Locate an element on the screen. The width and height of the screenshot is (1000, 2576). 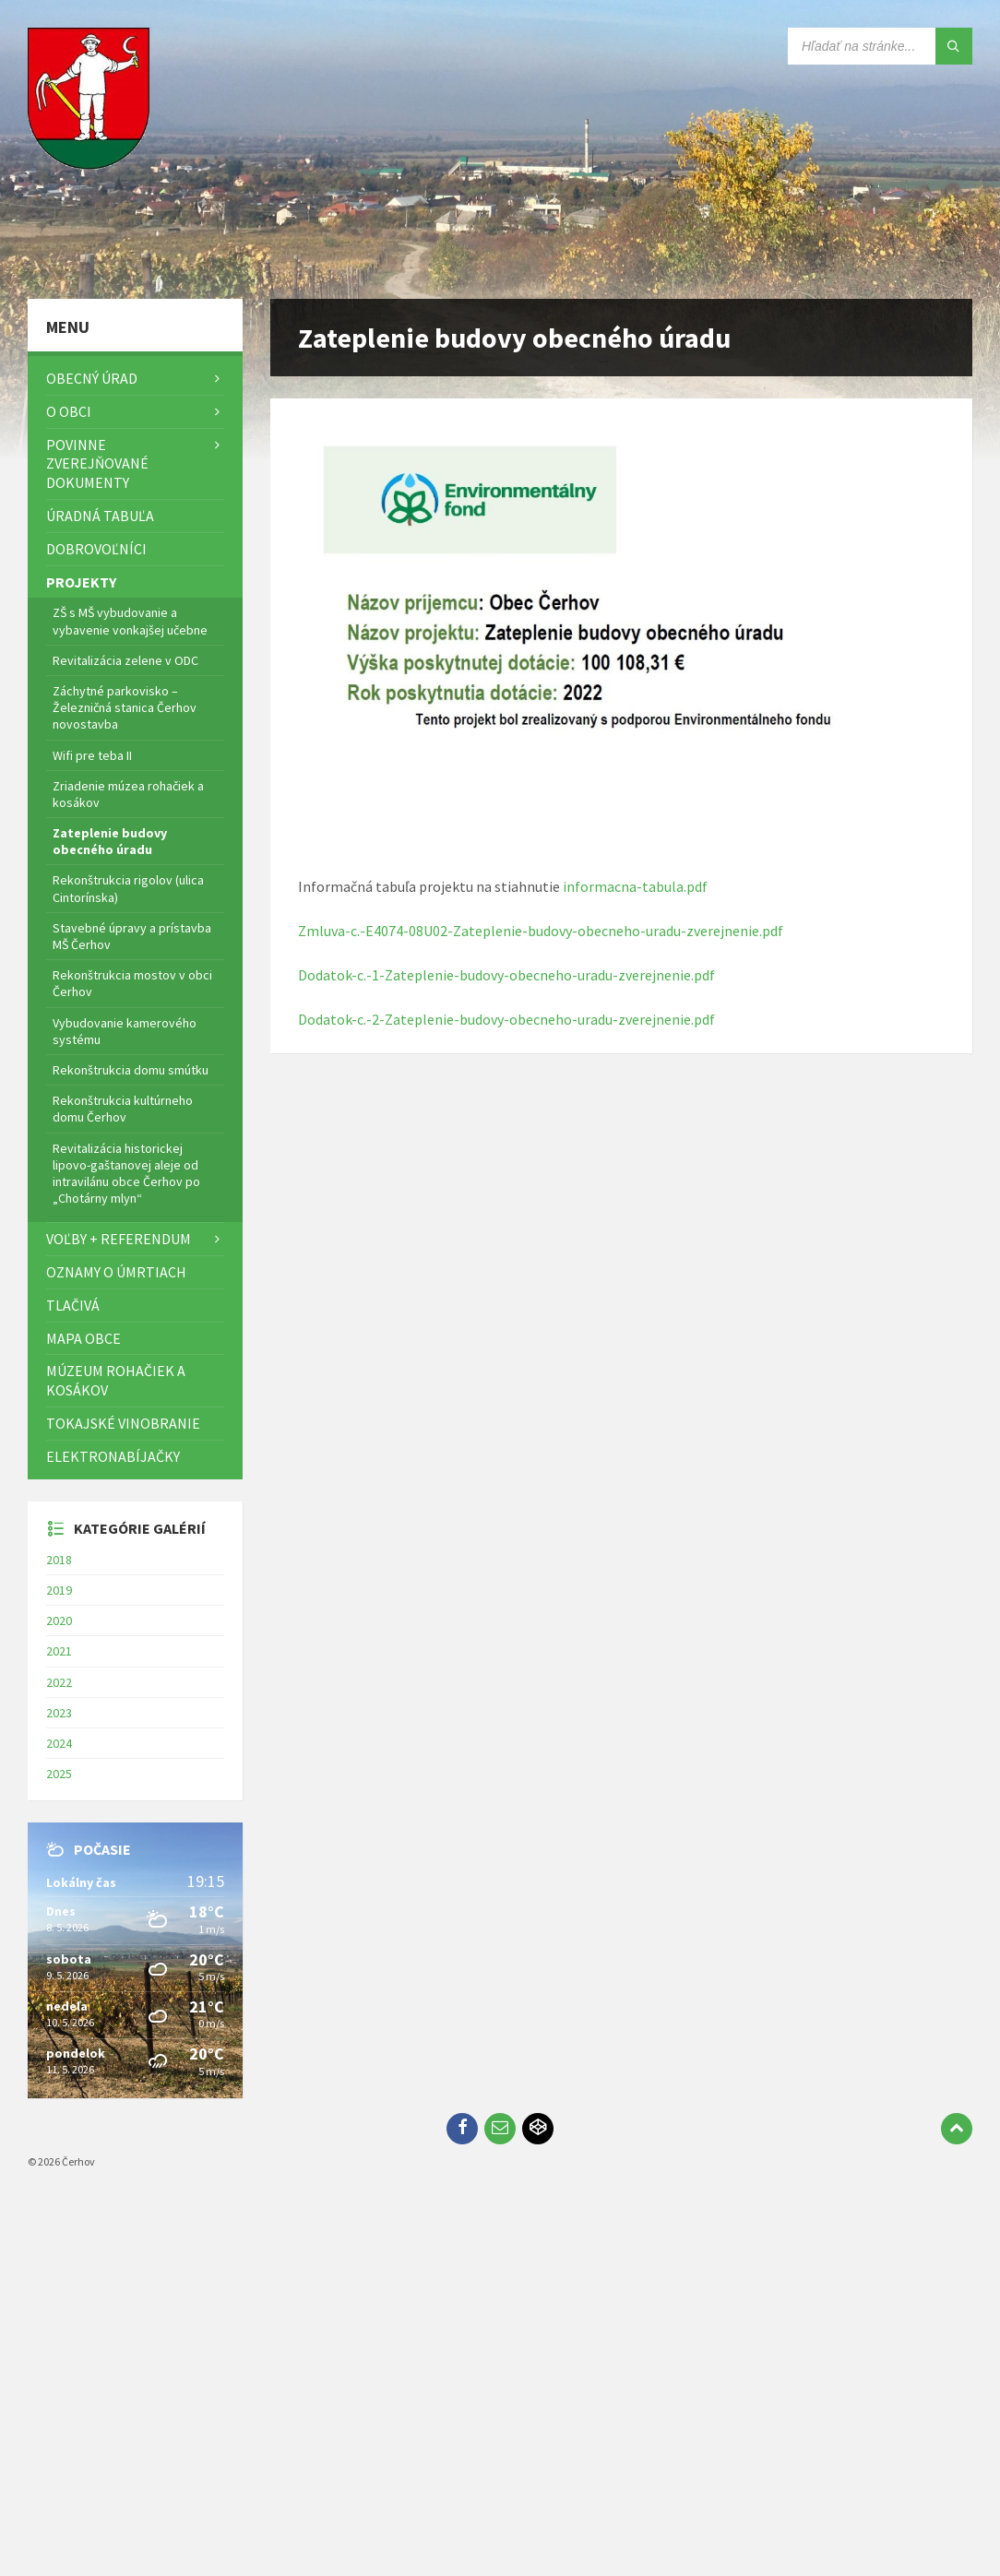
Vybudovanie kamerového systému [menuitem] is located at coordinates (124, 1031).